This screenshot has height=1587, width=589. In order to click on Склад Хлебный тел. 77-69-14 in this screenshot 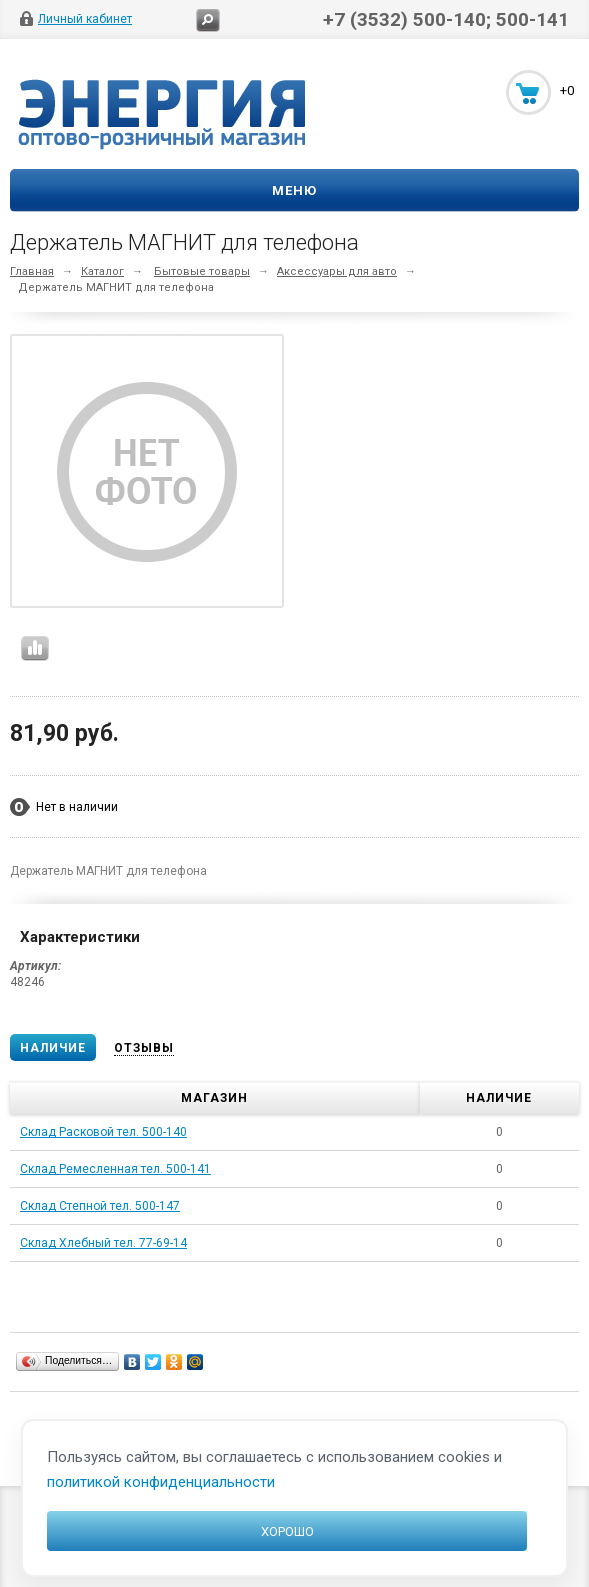, I will do `click(103, 1243)`.